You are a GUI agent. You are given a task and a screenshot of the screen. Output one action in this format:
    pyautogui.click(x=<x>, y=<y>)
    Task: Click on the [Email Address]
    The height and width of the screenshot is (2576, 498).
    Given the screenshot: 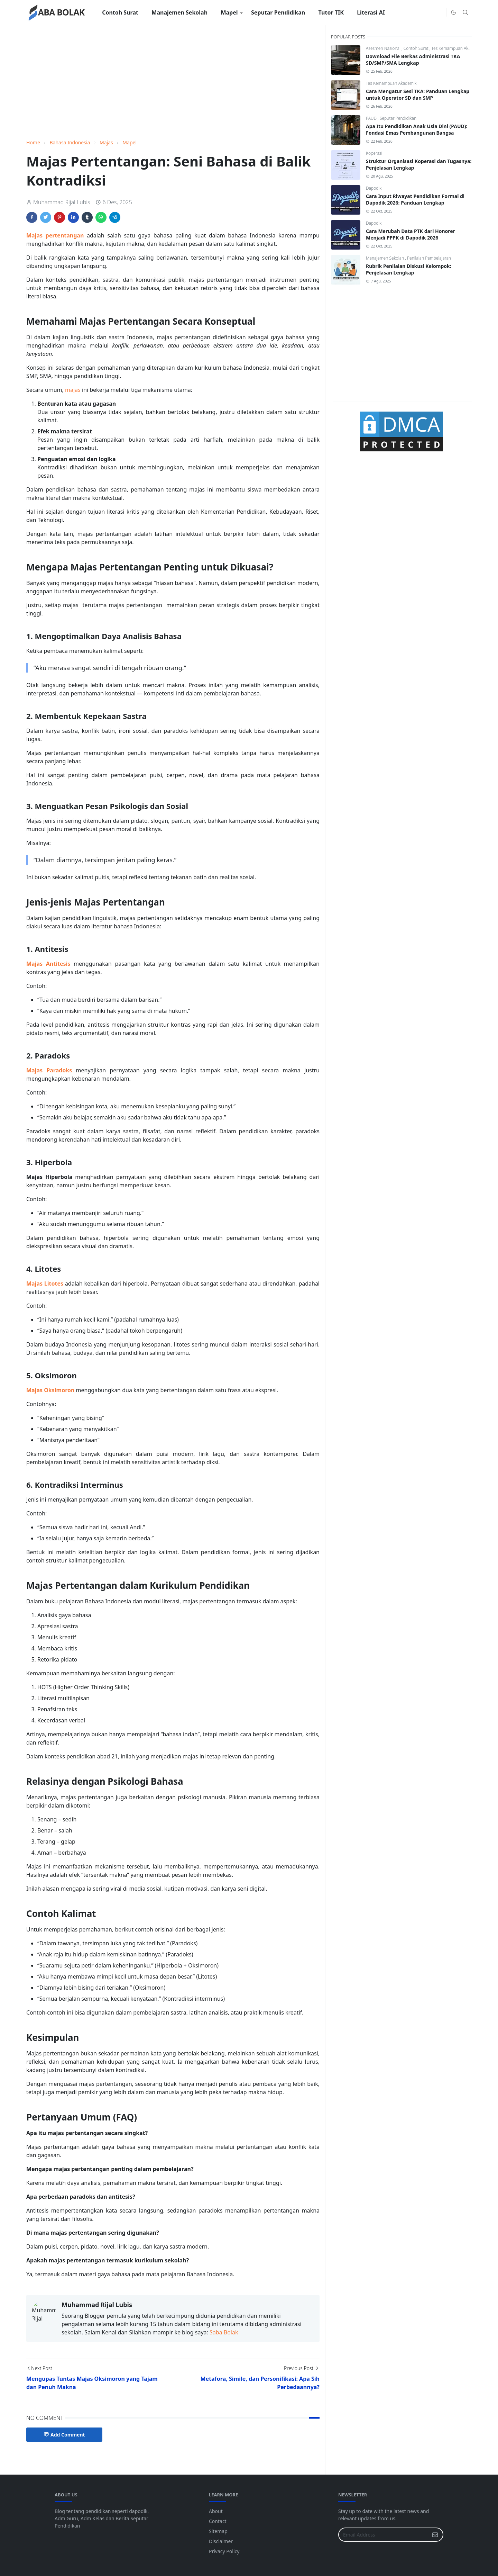 What is the action you would take?
    pyautogui.click(x=383, y=2534)
    